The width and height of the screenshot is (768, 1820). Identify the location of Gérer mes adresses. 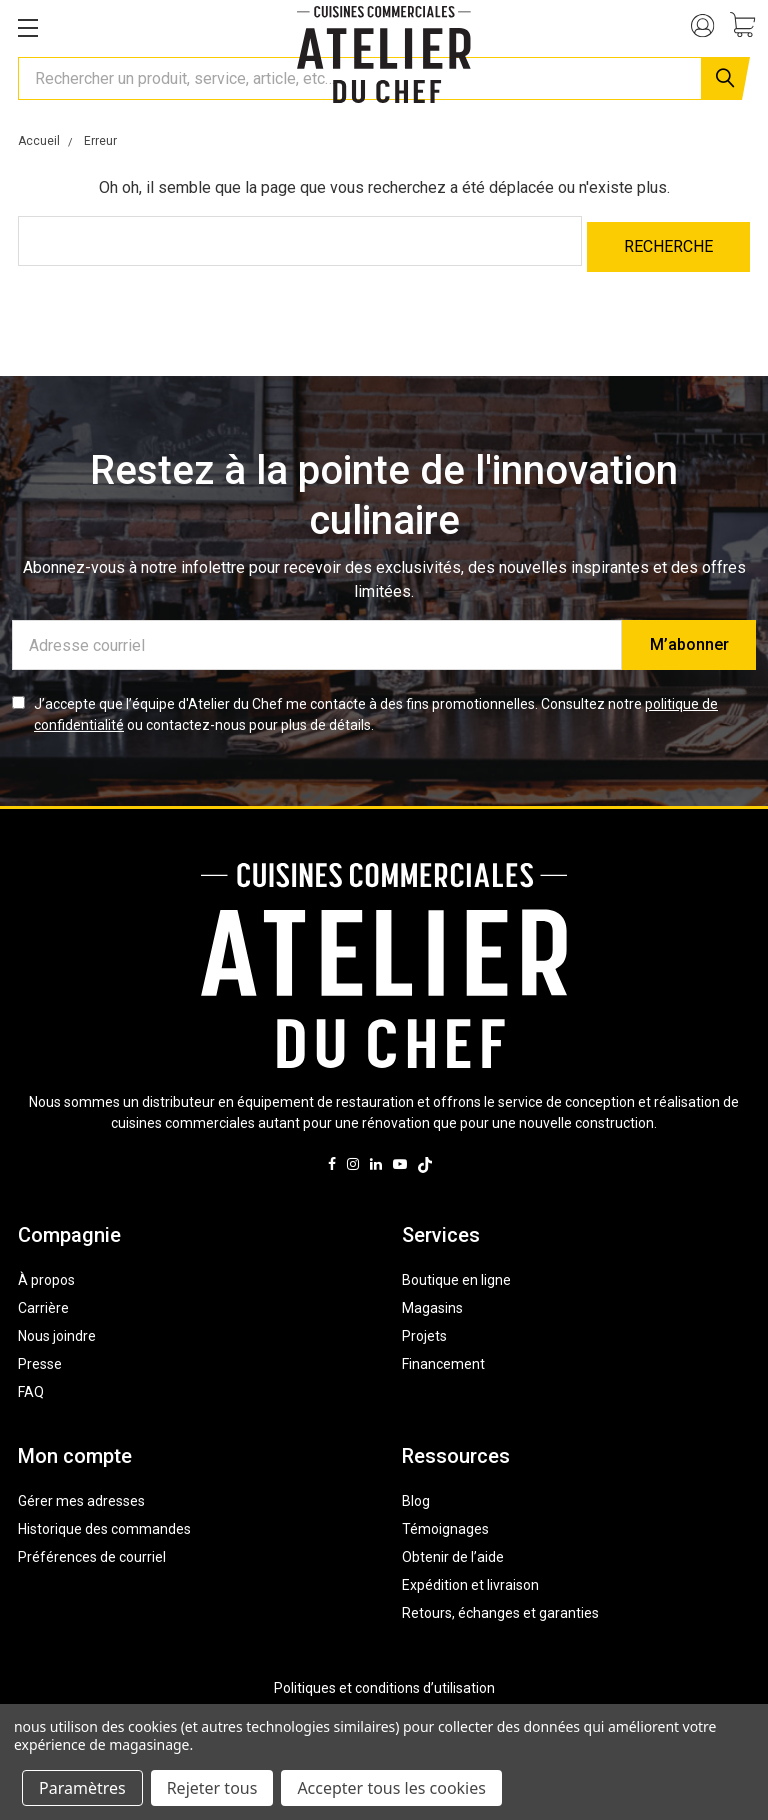
(81, 1494).